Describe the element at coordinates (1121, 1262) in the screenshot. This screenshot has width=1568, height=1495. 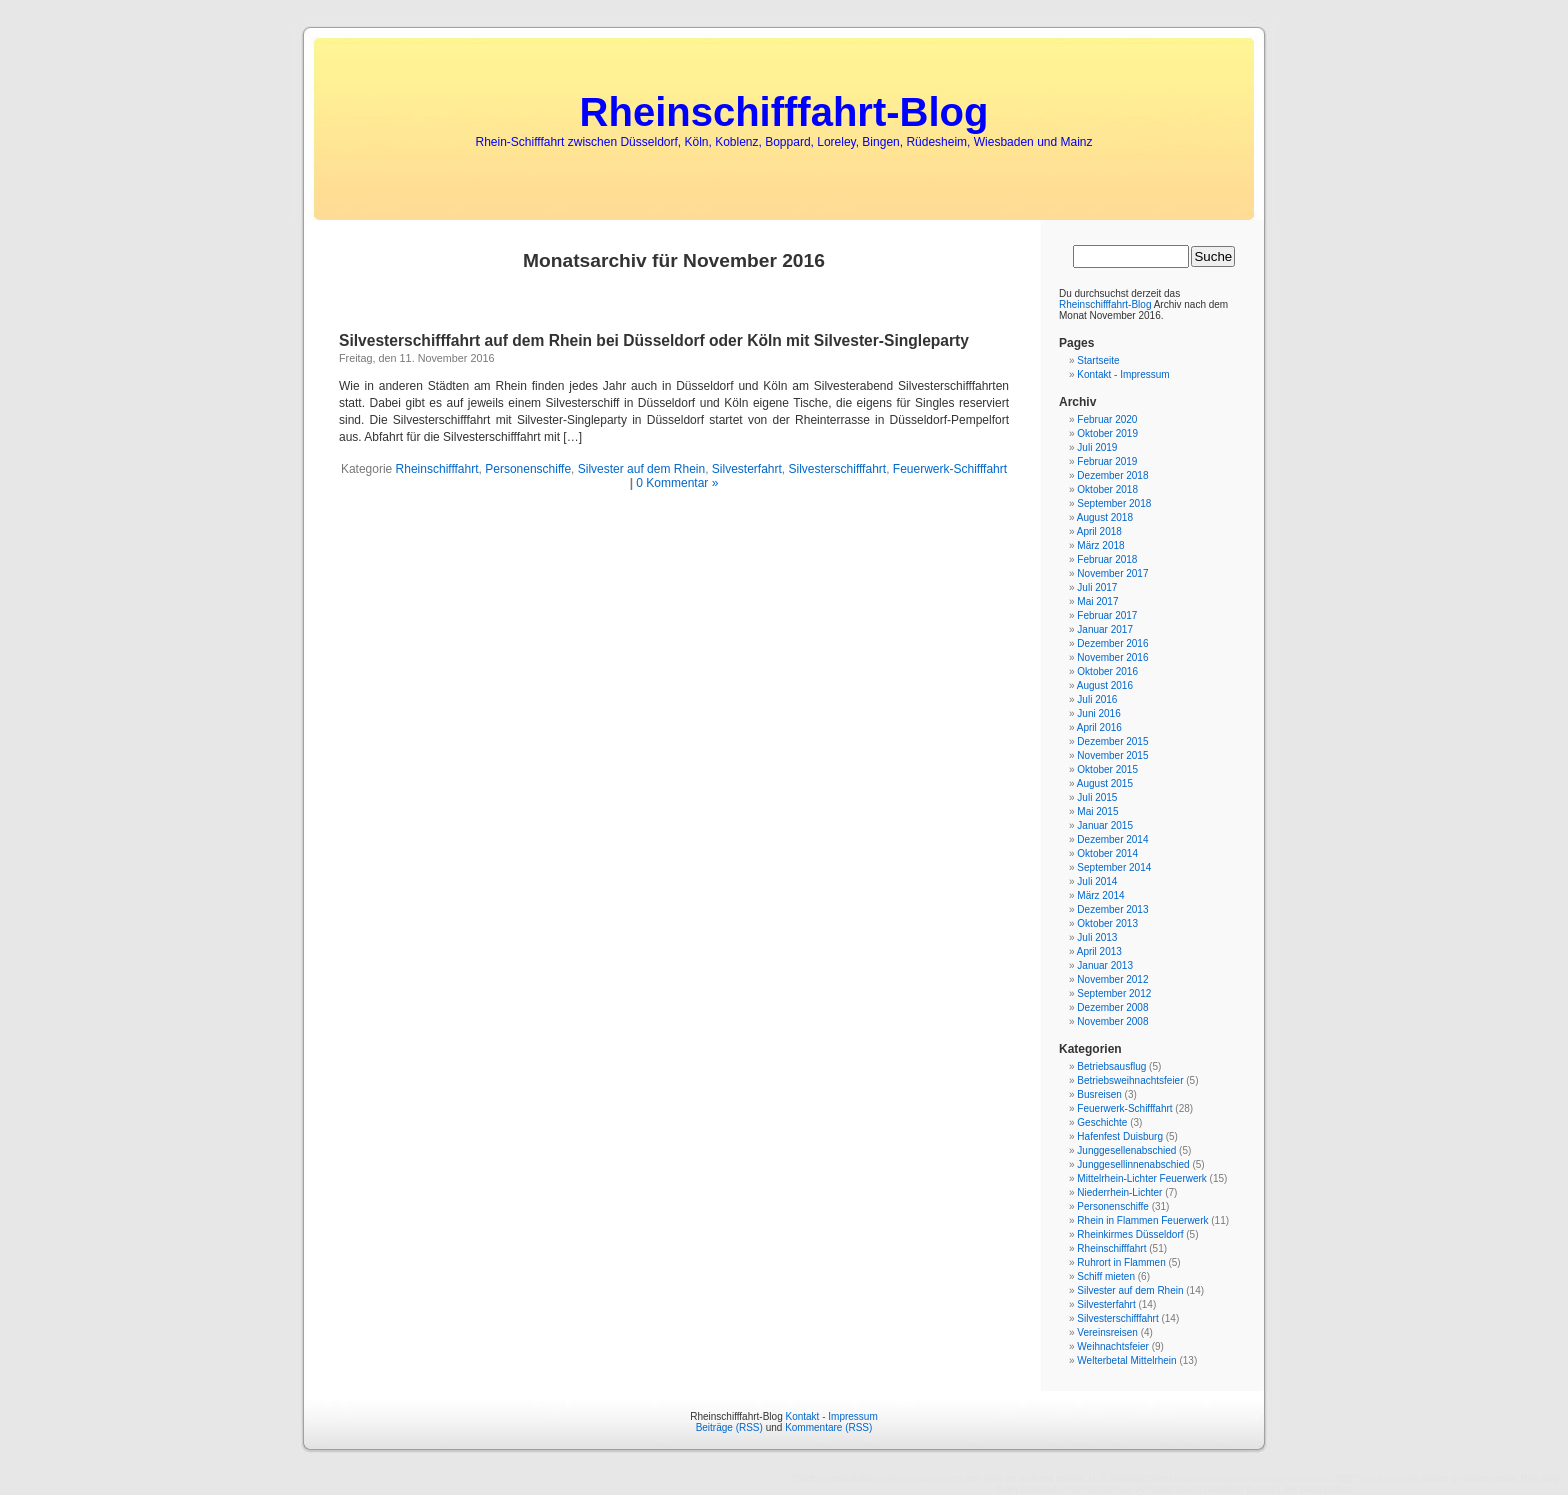
I see `Ruhrort in Flammen` at that location.